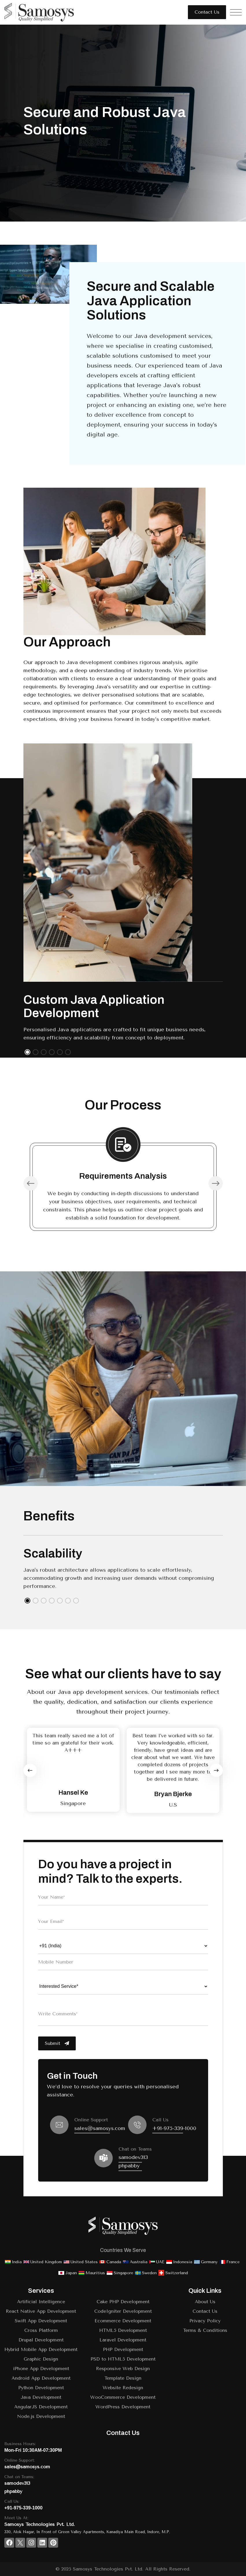 This screenshot has height=2576, width=246. I want to click on [Enter Your Email], so click(123, 1921).